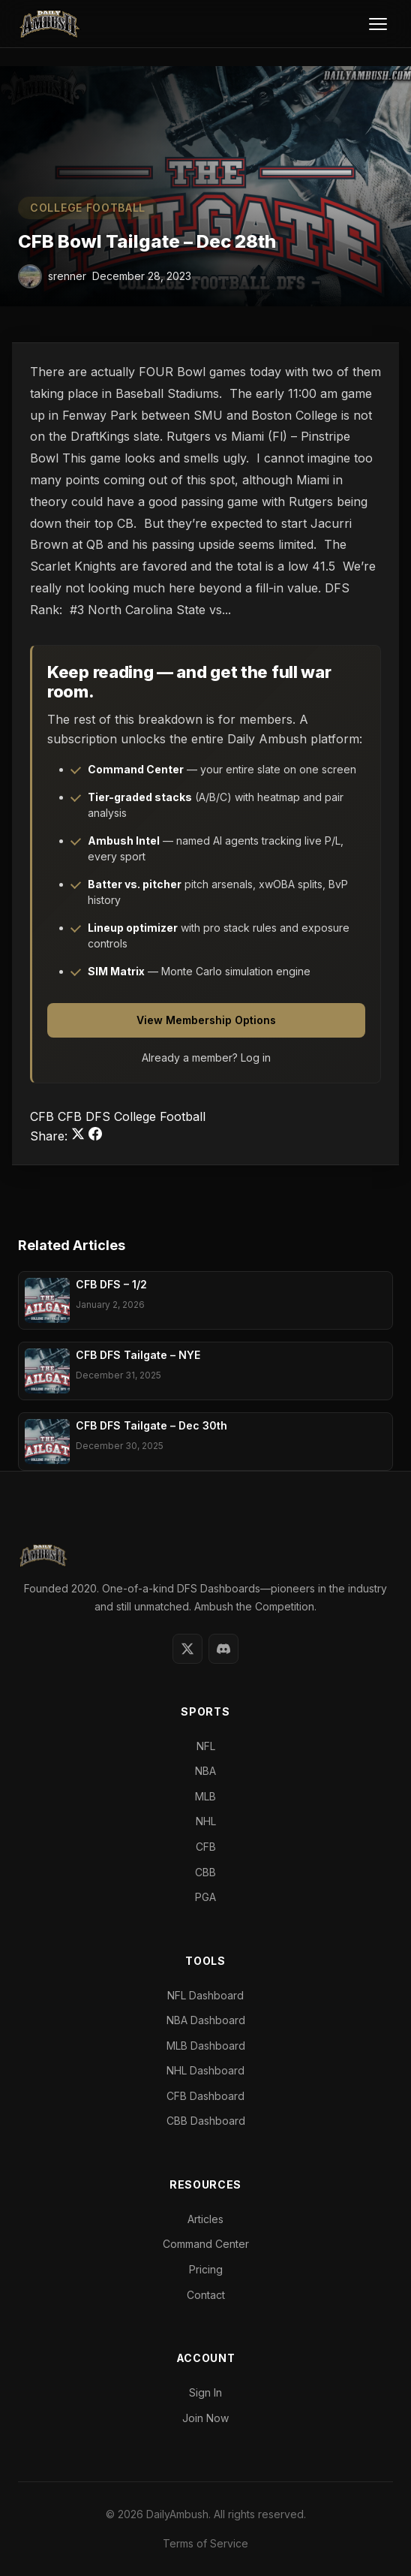 This screenshot has width=411, height=2576. Describe the element at coordinates (205, 1746) in the screenshot. I see `NFL` at that location.